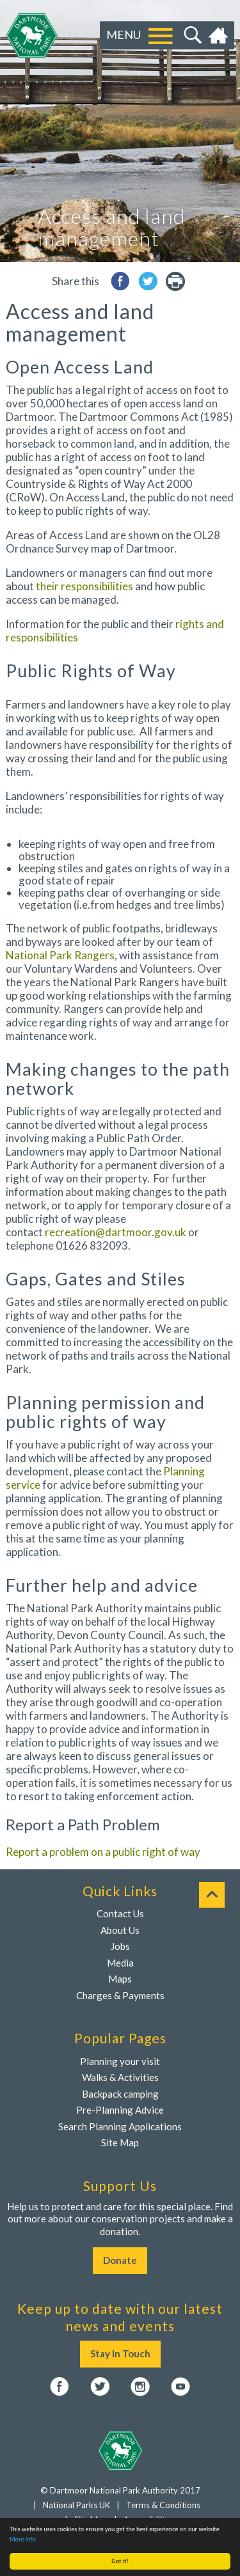 Image resolution: width=240 pixels, height=2576 pixels. What do you see at coordinates (115, 1232) in the screenshot?
I see `recreation@dartmoor.gov.uk` at bounding box center [115, 1232].